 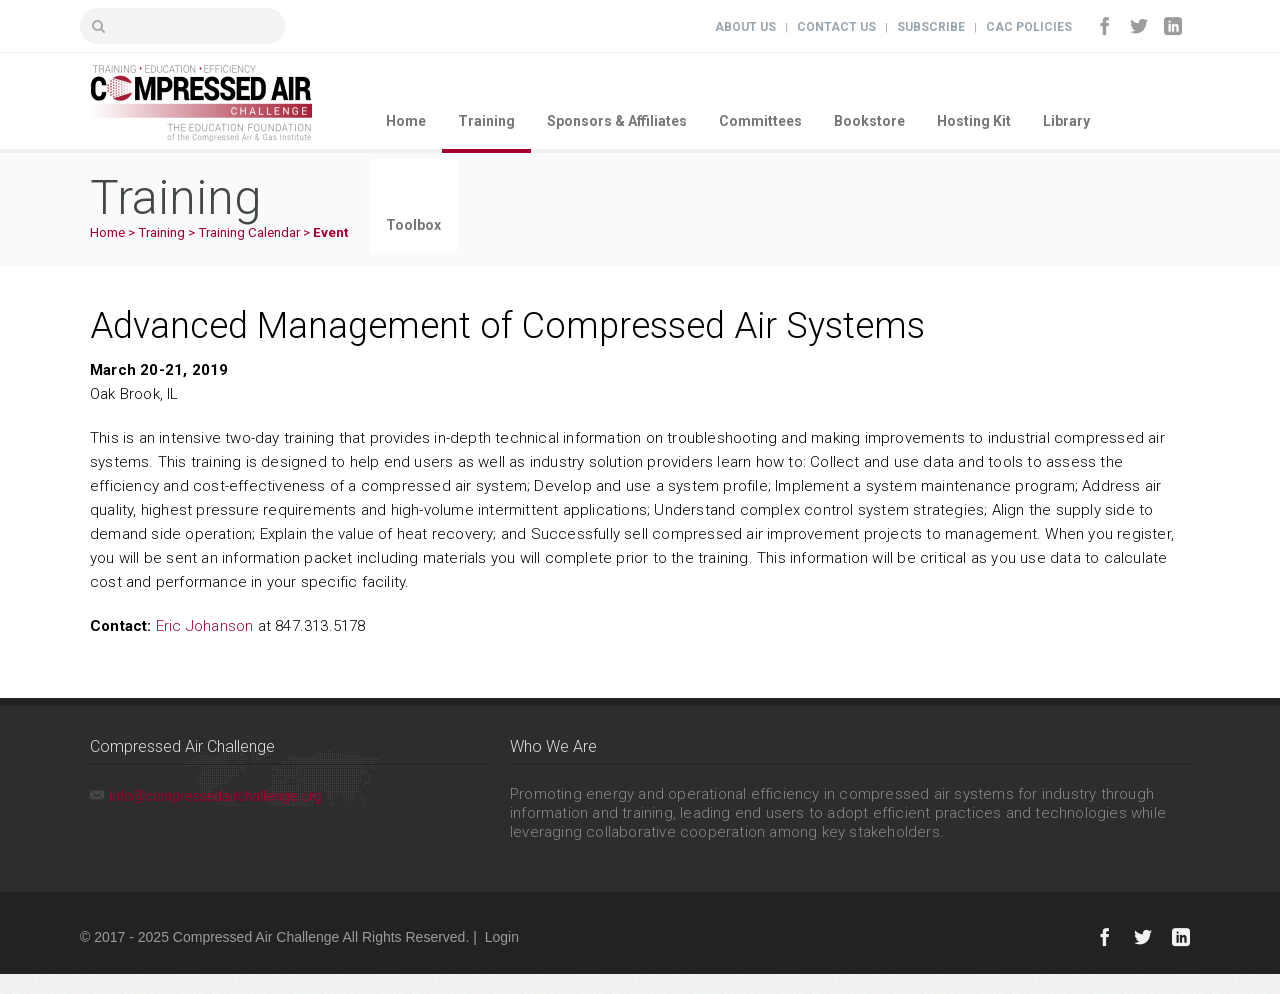 What do you see at coordinates (486, 121) in the screenshot?
I see `Training` at bounding box center [486, 121].